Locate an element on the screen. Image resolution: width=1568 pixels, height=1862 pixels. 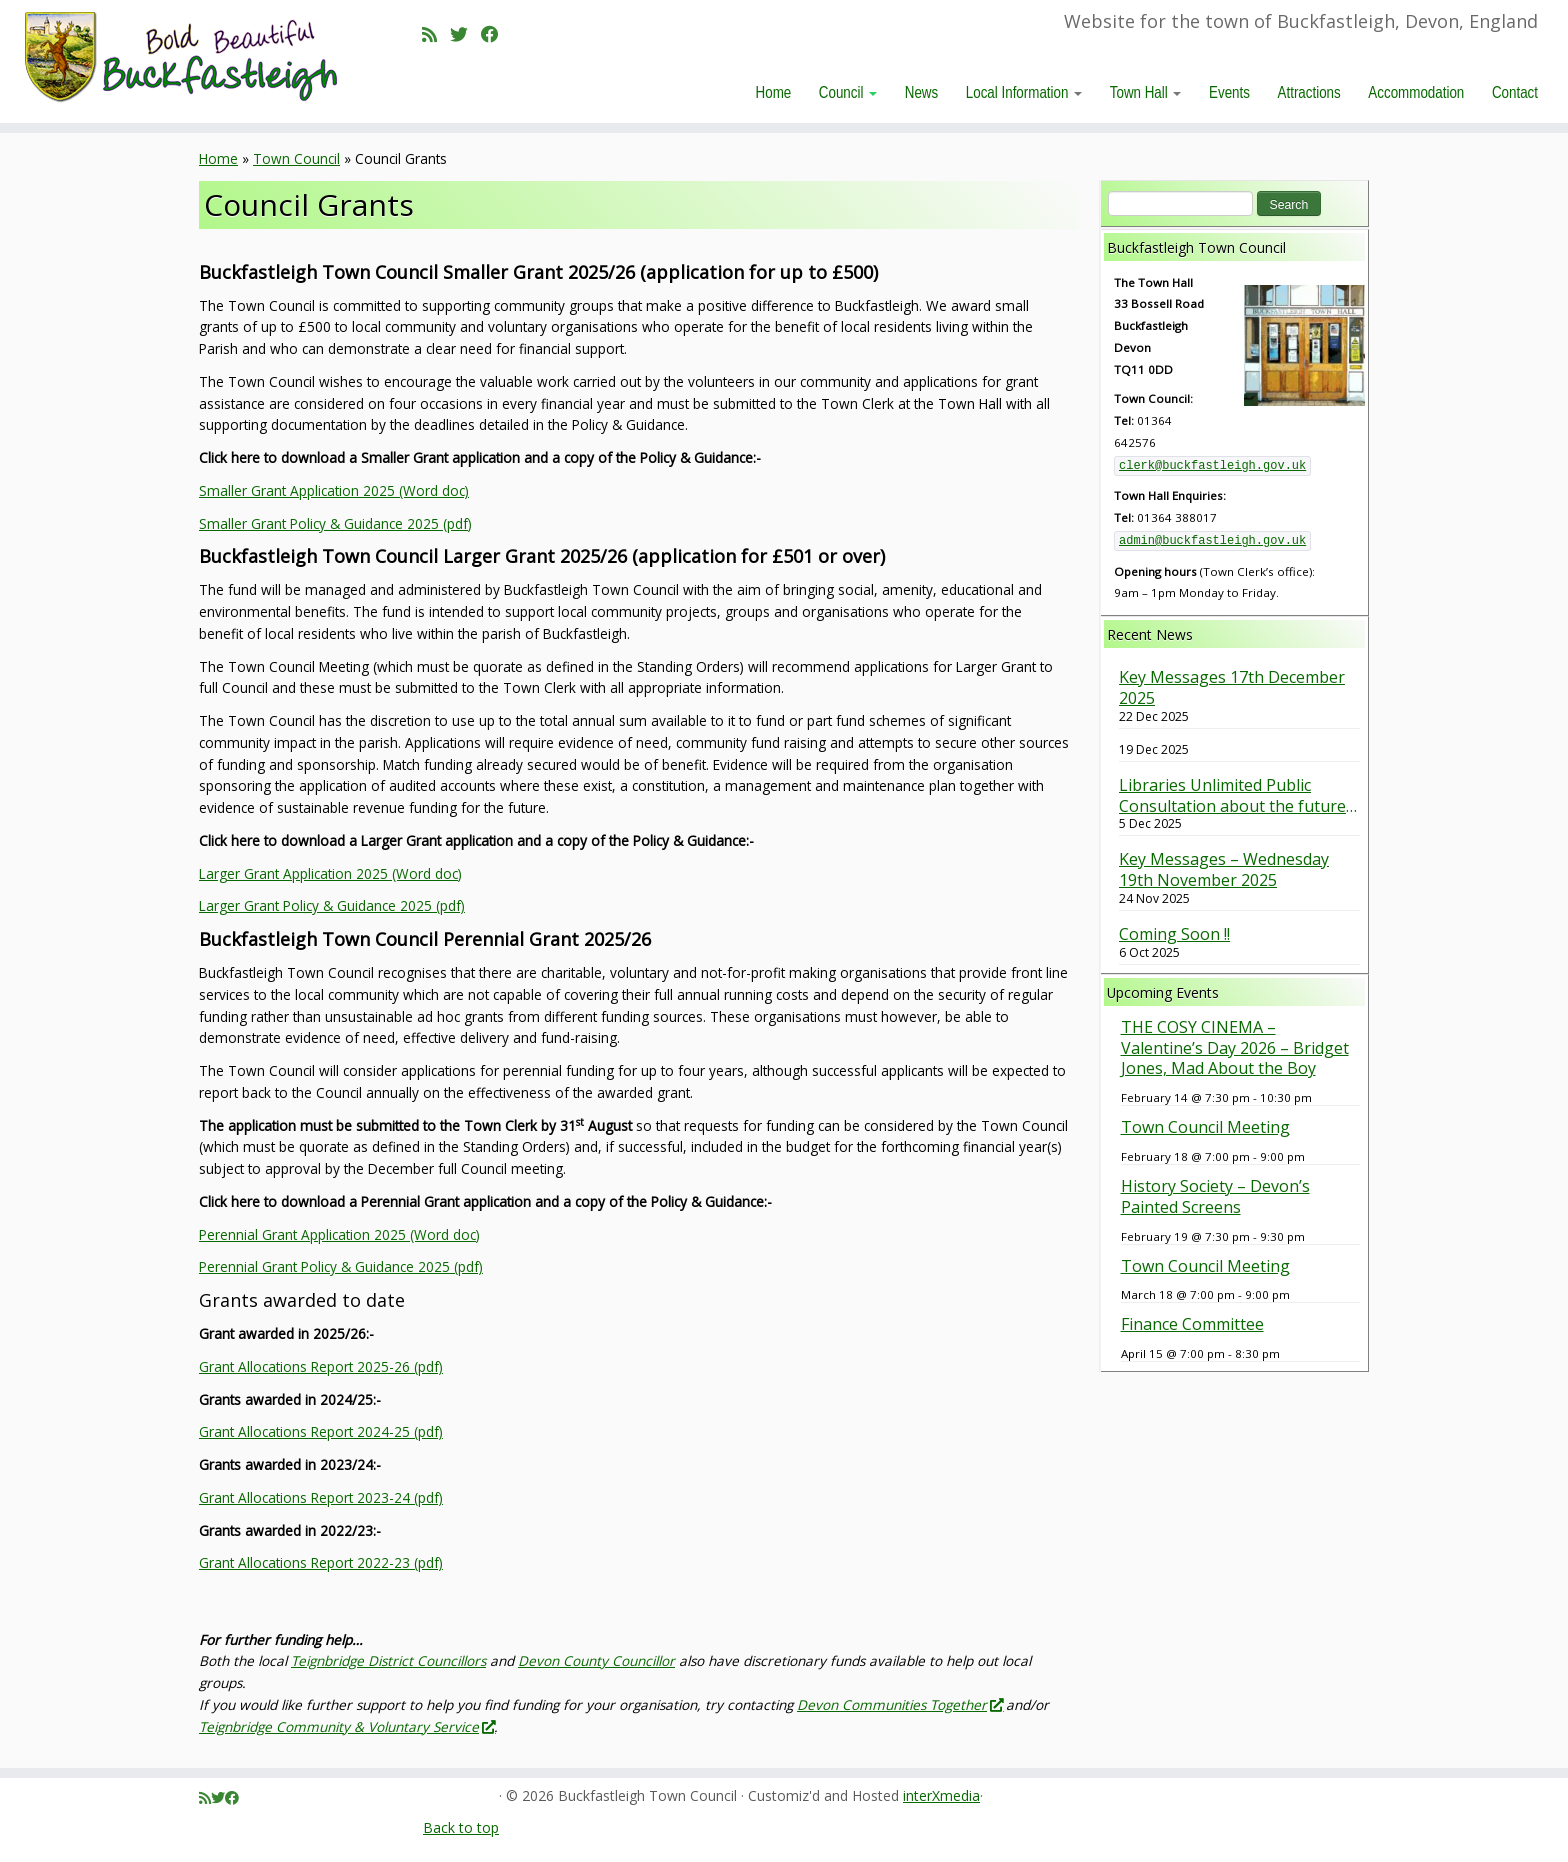
Larger Grant Application 2025 (Word doc) is located at coordinates (330, 873).